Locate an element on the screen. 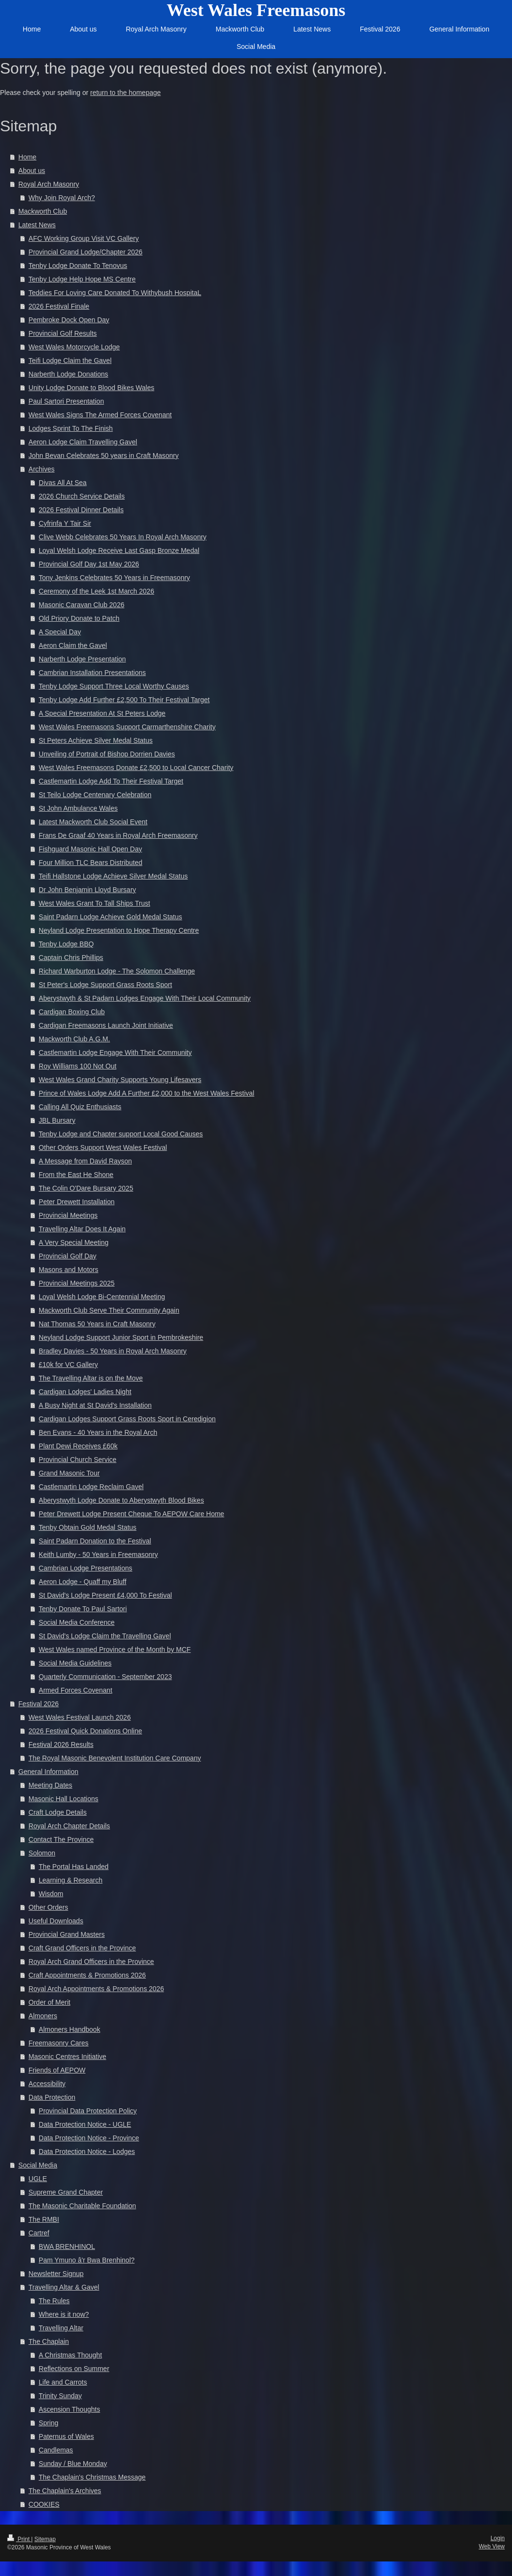  Castlemartin Lodge Reclaim Gavel is located at coordinates (91, 1487).